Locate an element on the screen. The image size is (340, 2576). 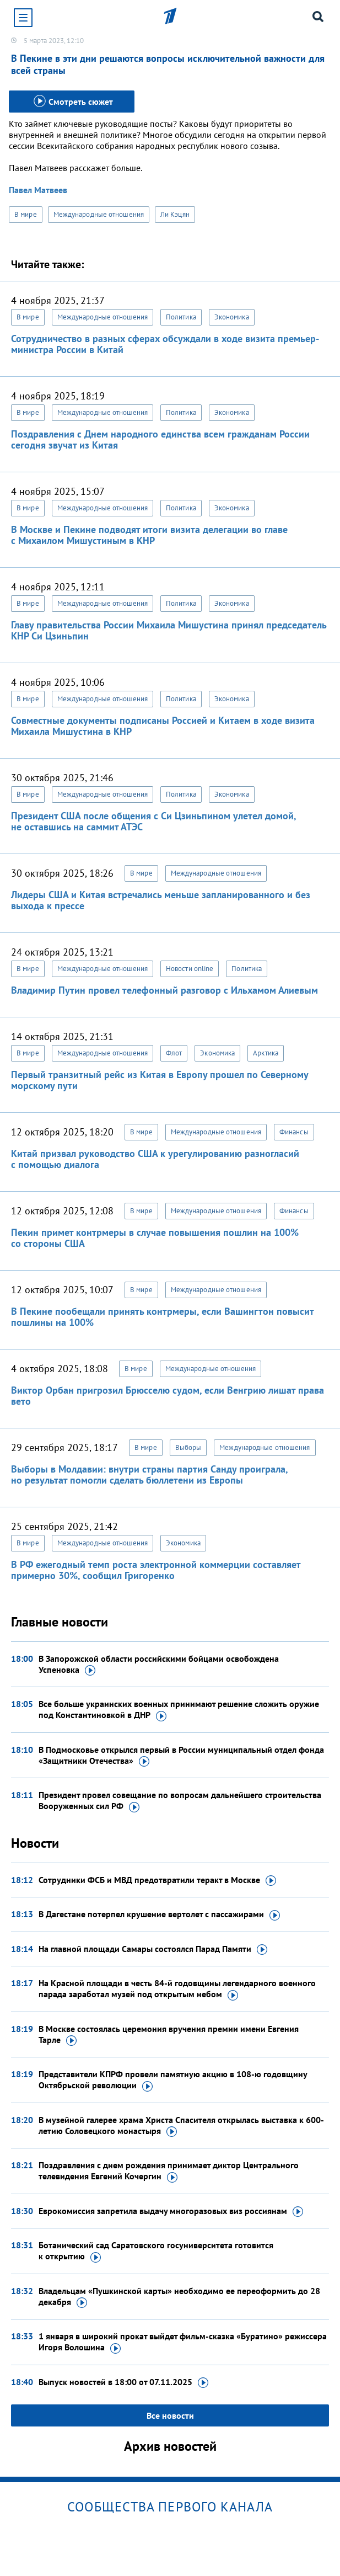
Политика is located at coordinates (181, 317).